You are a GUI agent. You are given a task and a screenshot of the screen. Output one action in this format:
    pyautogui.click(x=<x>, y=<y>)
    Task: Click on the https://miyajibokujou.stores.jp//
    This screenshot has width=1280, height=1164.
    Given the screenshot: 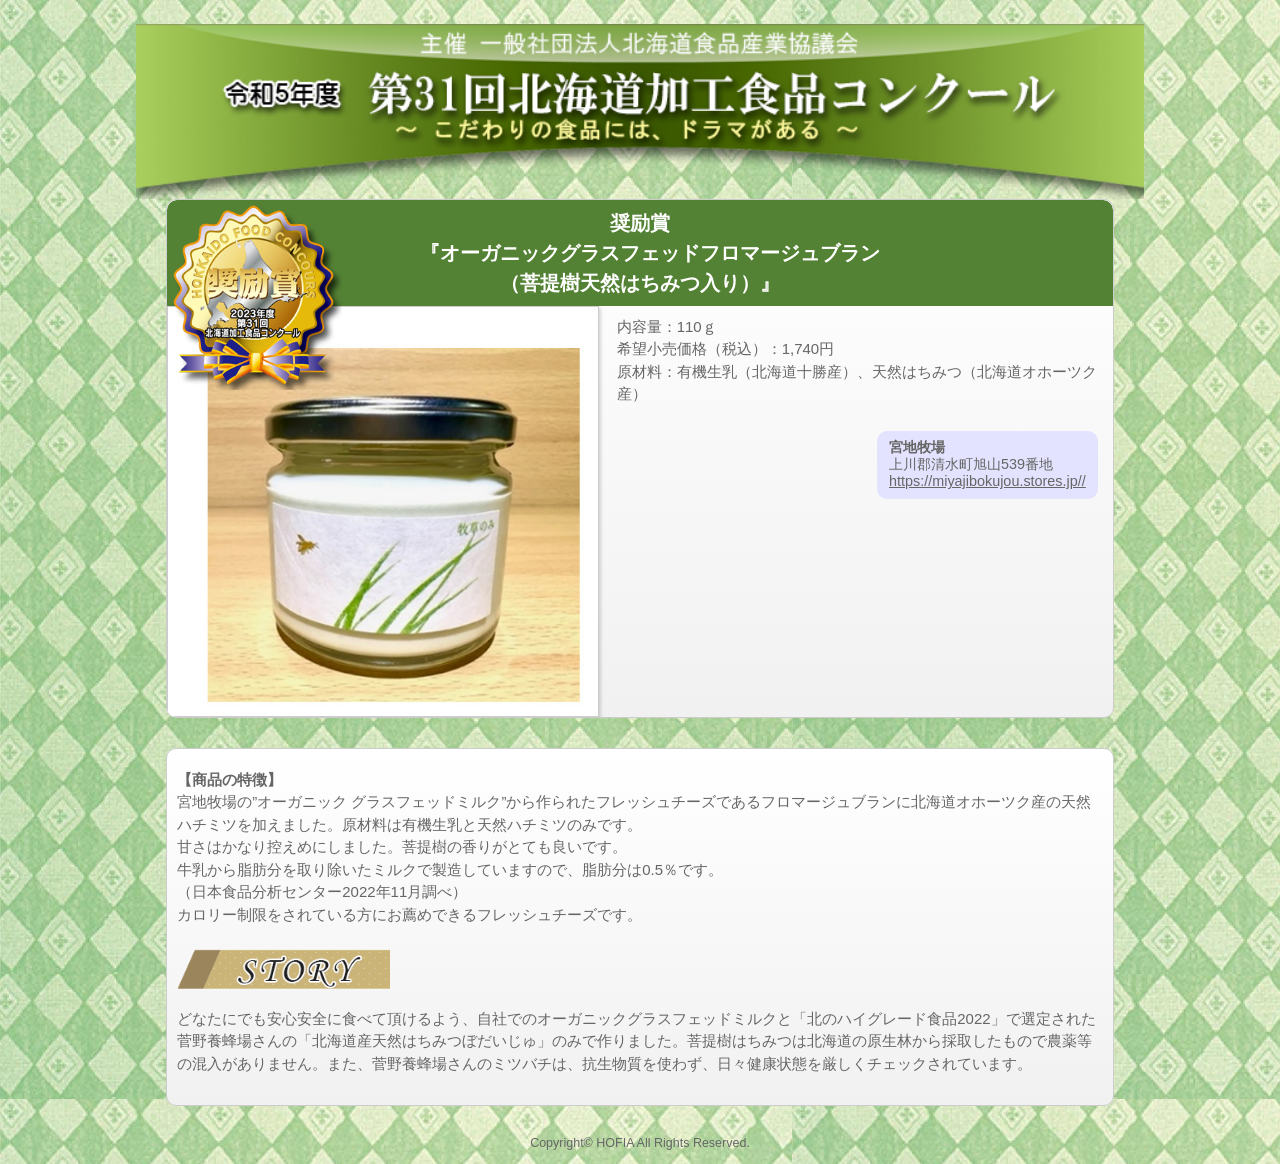 What is the action you would take?
    pyautogui.click(x=987, y=481)
    